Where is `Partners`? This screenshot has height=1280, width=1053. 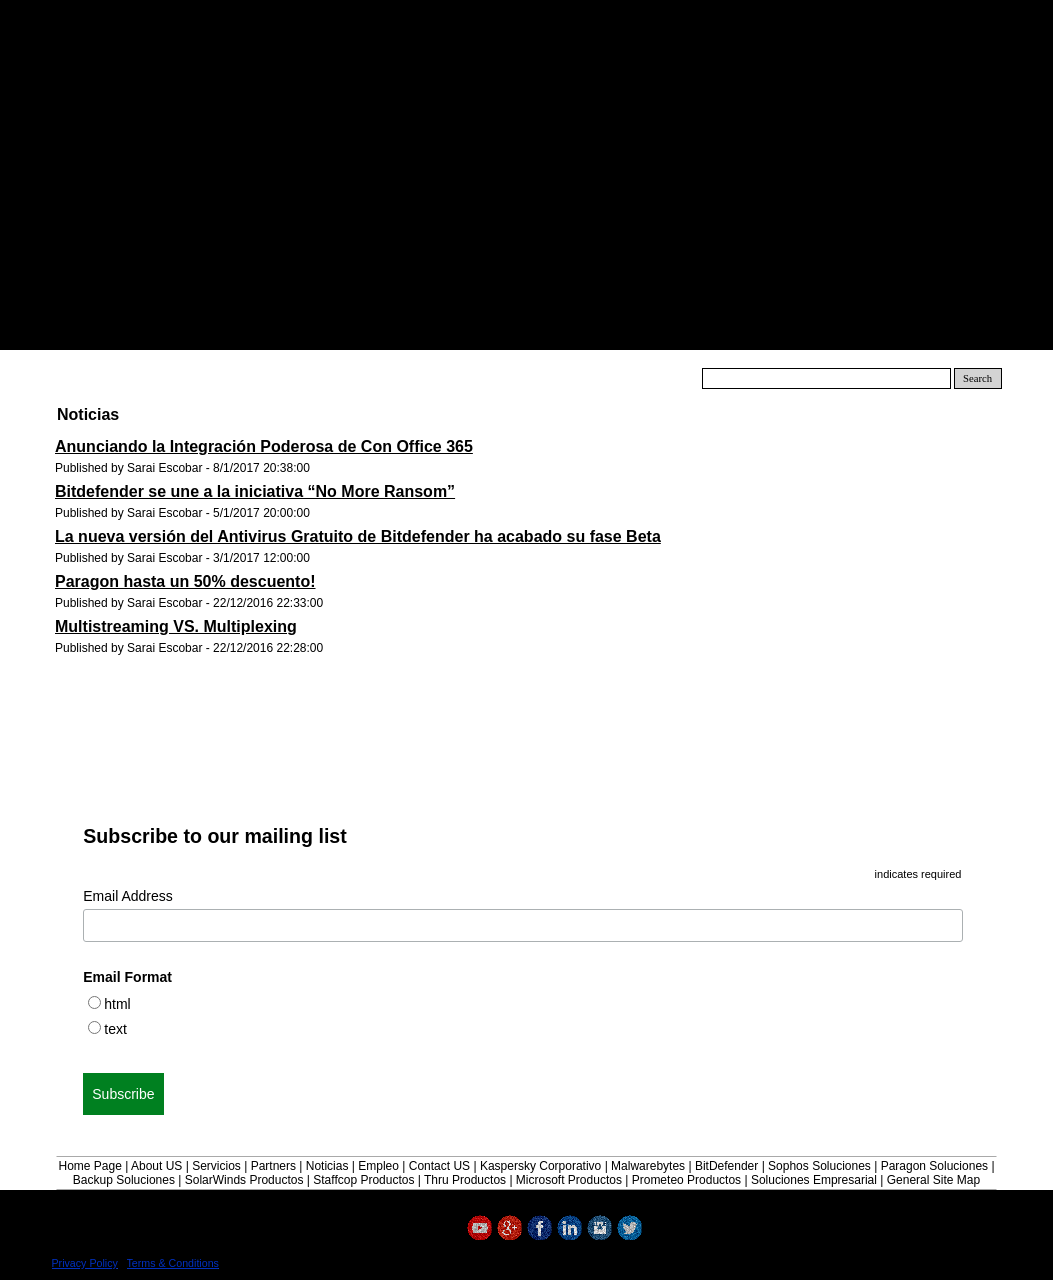 Partners is located at coordinates (273, 1166).